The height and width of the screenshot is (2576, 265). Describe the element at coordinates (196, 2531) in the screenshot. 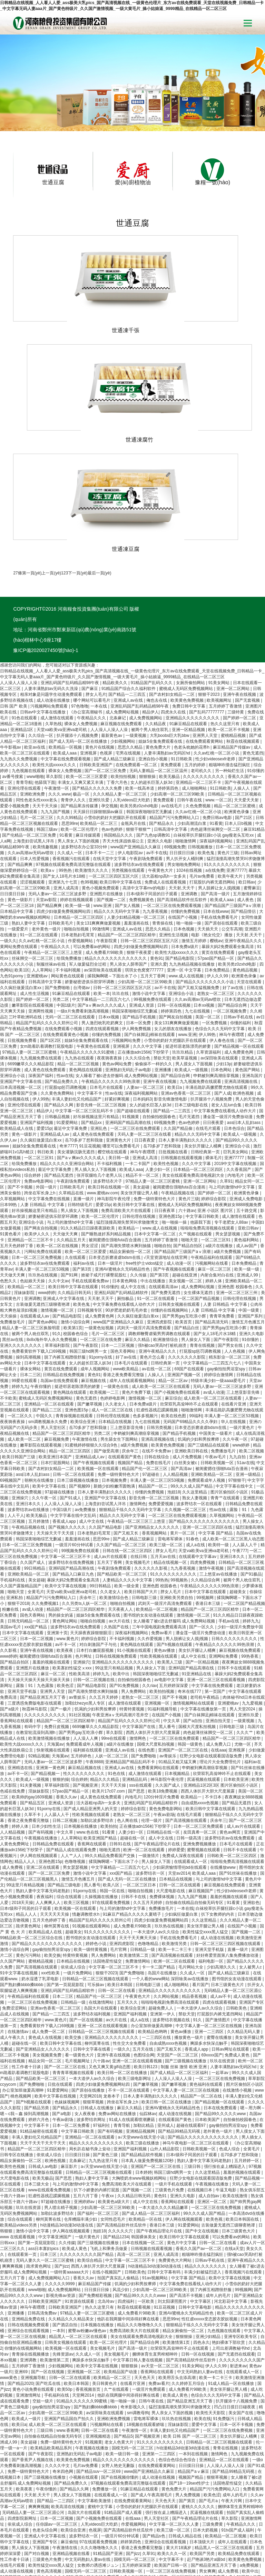

I see `懂色av懂色av粉嫩av分享吧` at that location.